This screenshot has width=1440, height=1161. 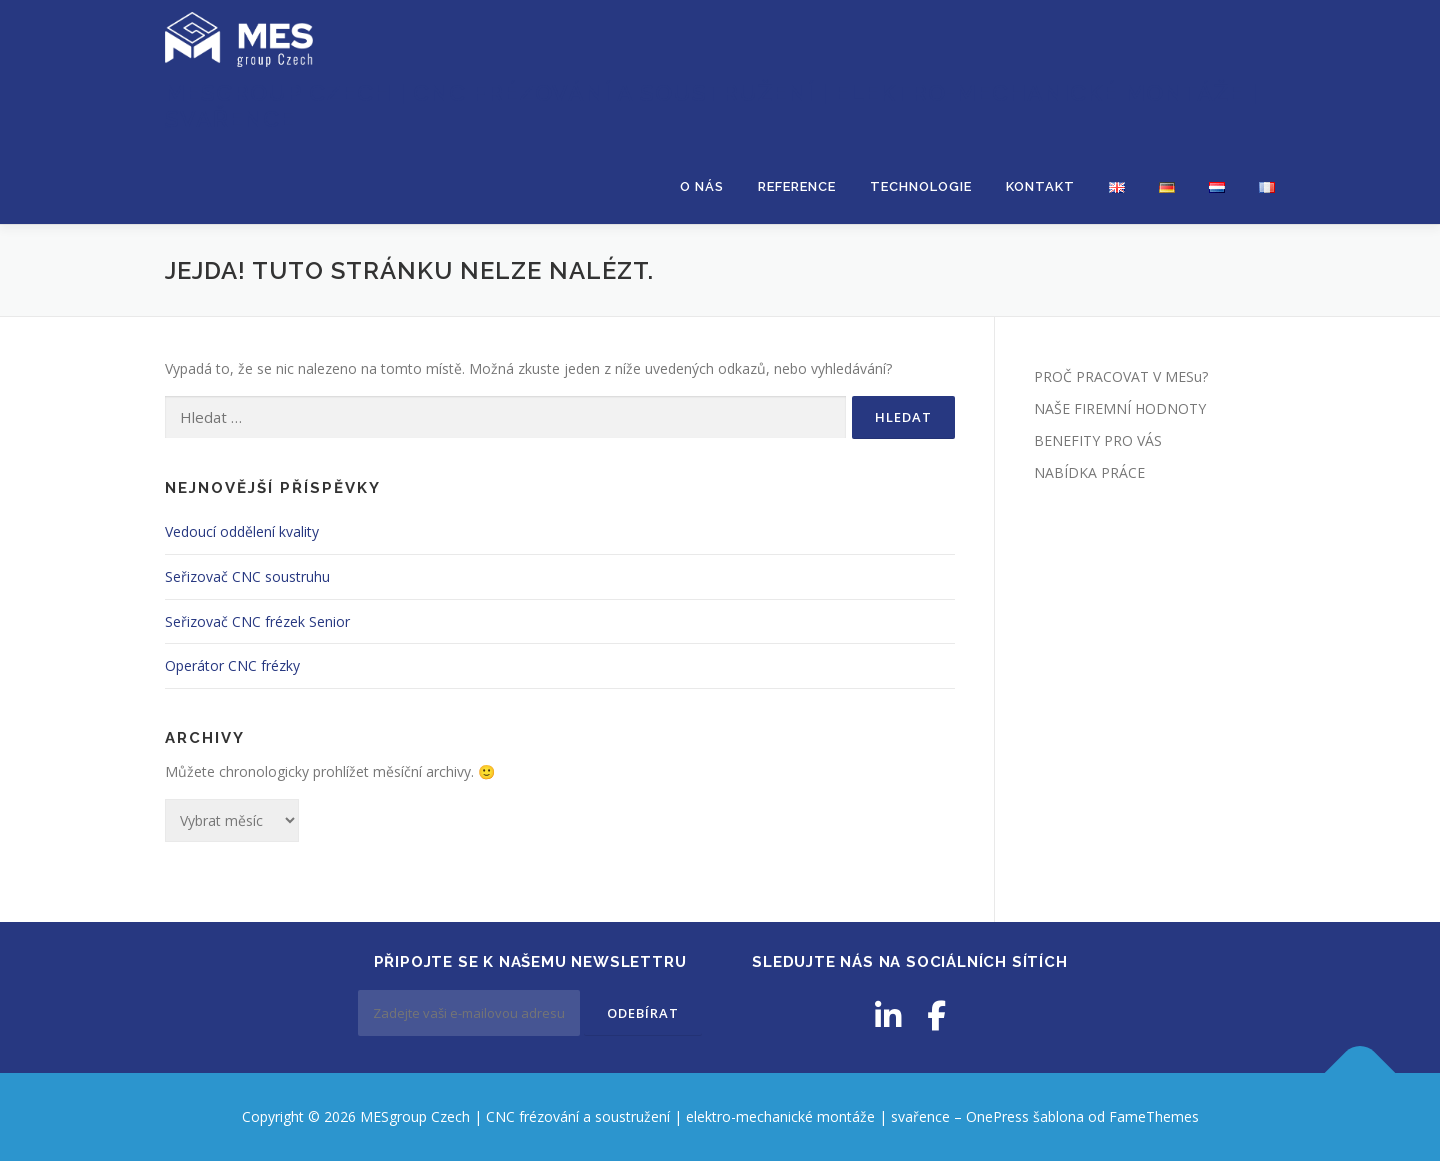 I want to click on Vedoucí oddělení kvality, so click(x=242, y=531).